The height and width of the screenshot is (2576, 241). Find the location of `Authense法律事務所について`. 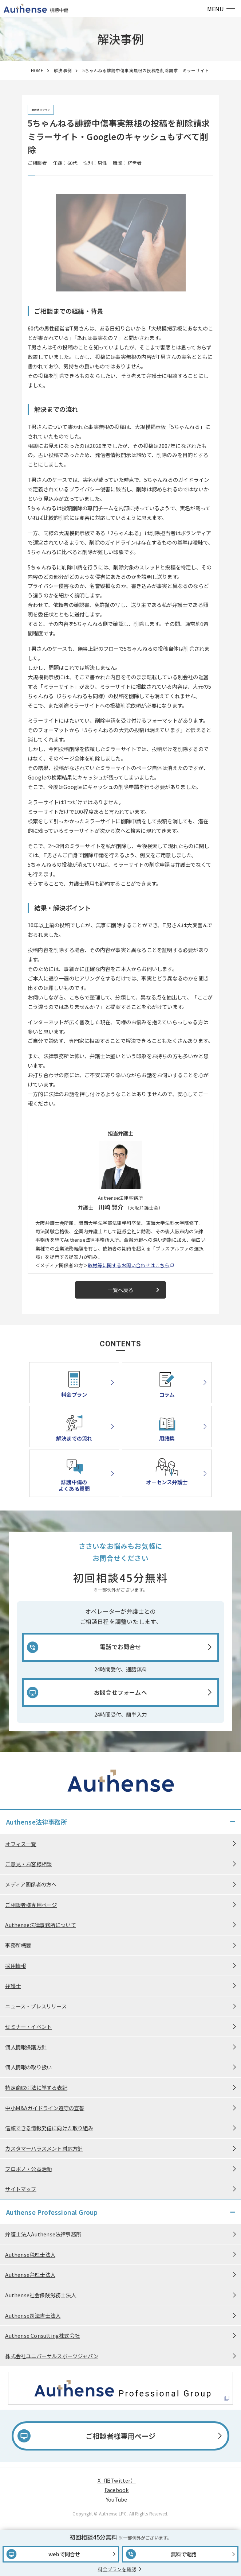

Authense法律事務所について is located at coordinates (40, 1925).